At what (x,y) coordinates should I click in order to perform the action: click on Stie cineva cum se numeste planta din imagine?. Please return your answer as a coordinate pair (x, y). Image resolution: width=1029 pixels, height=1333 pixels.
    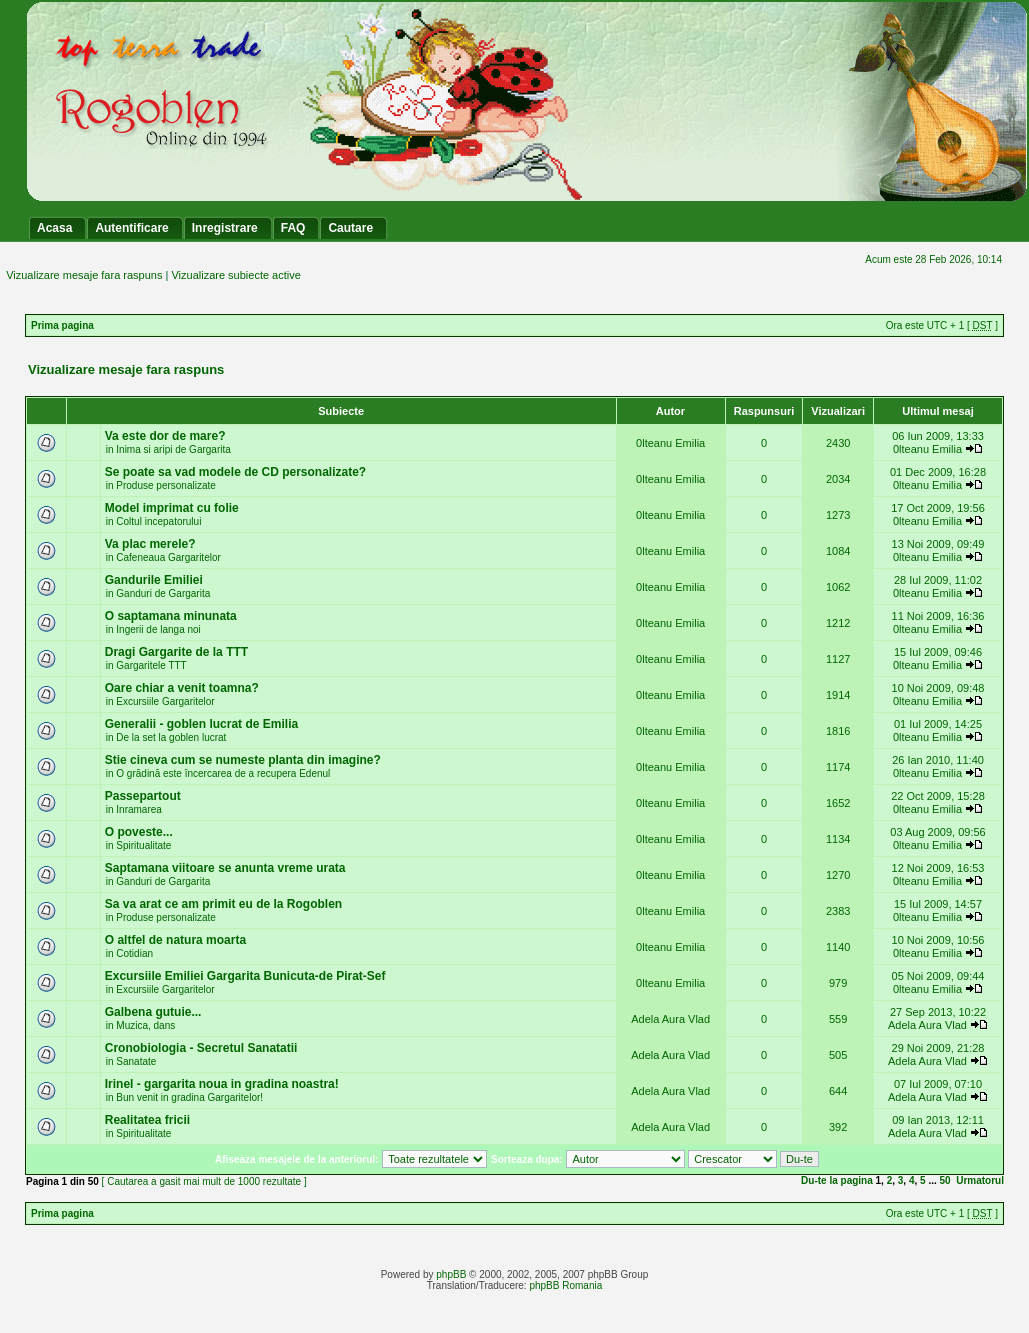
    Looking at the image, I should click on (243, 760).